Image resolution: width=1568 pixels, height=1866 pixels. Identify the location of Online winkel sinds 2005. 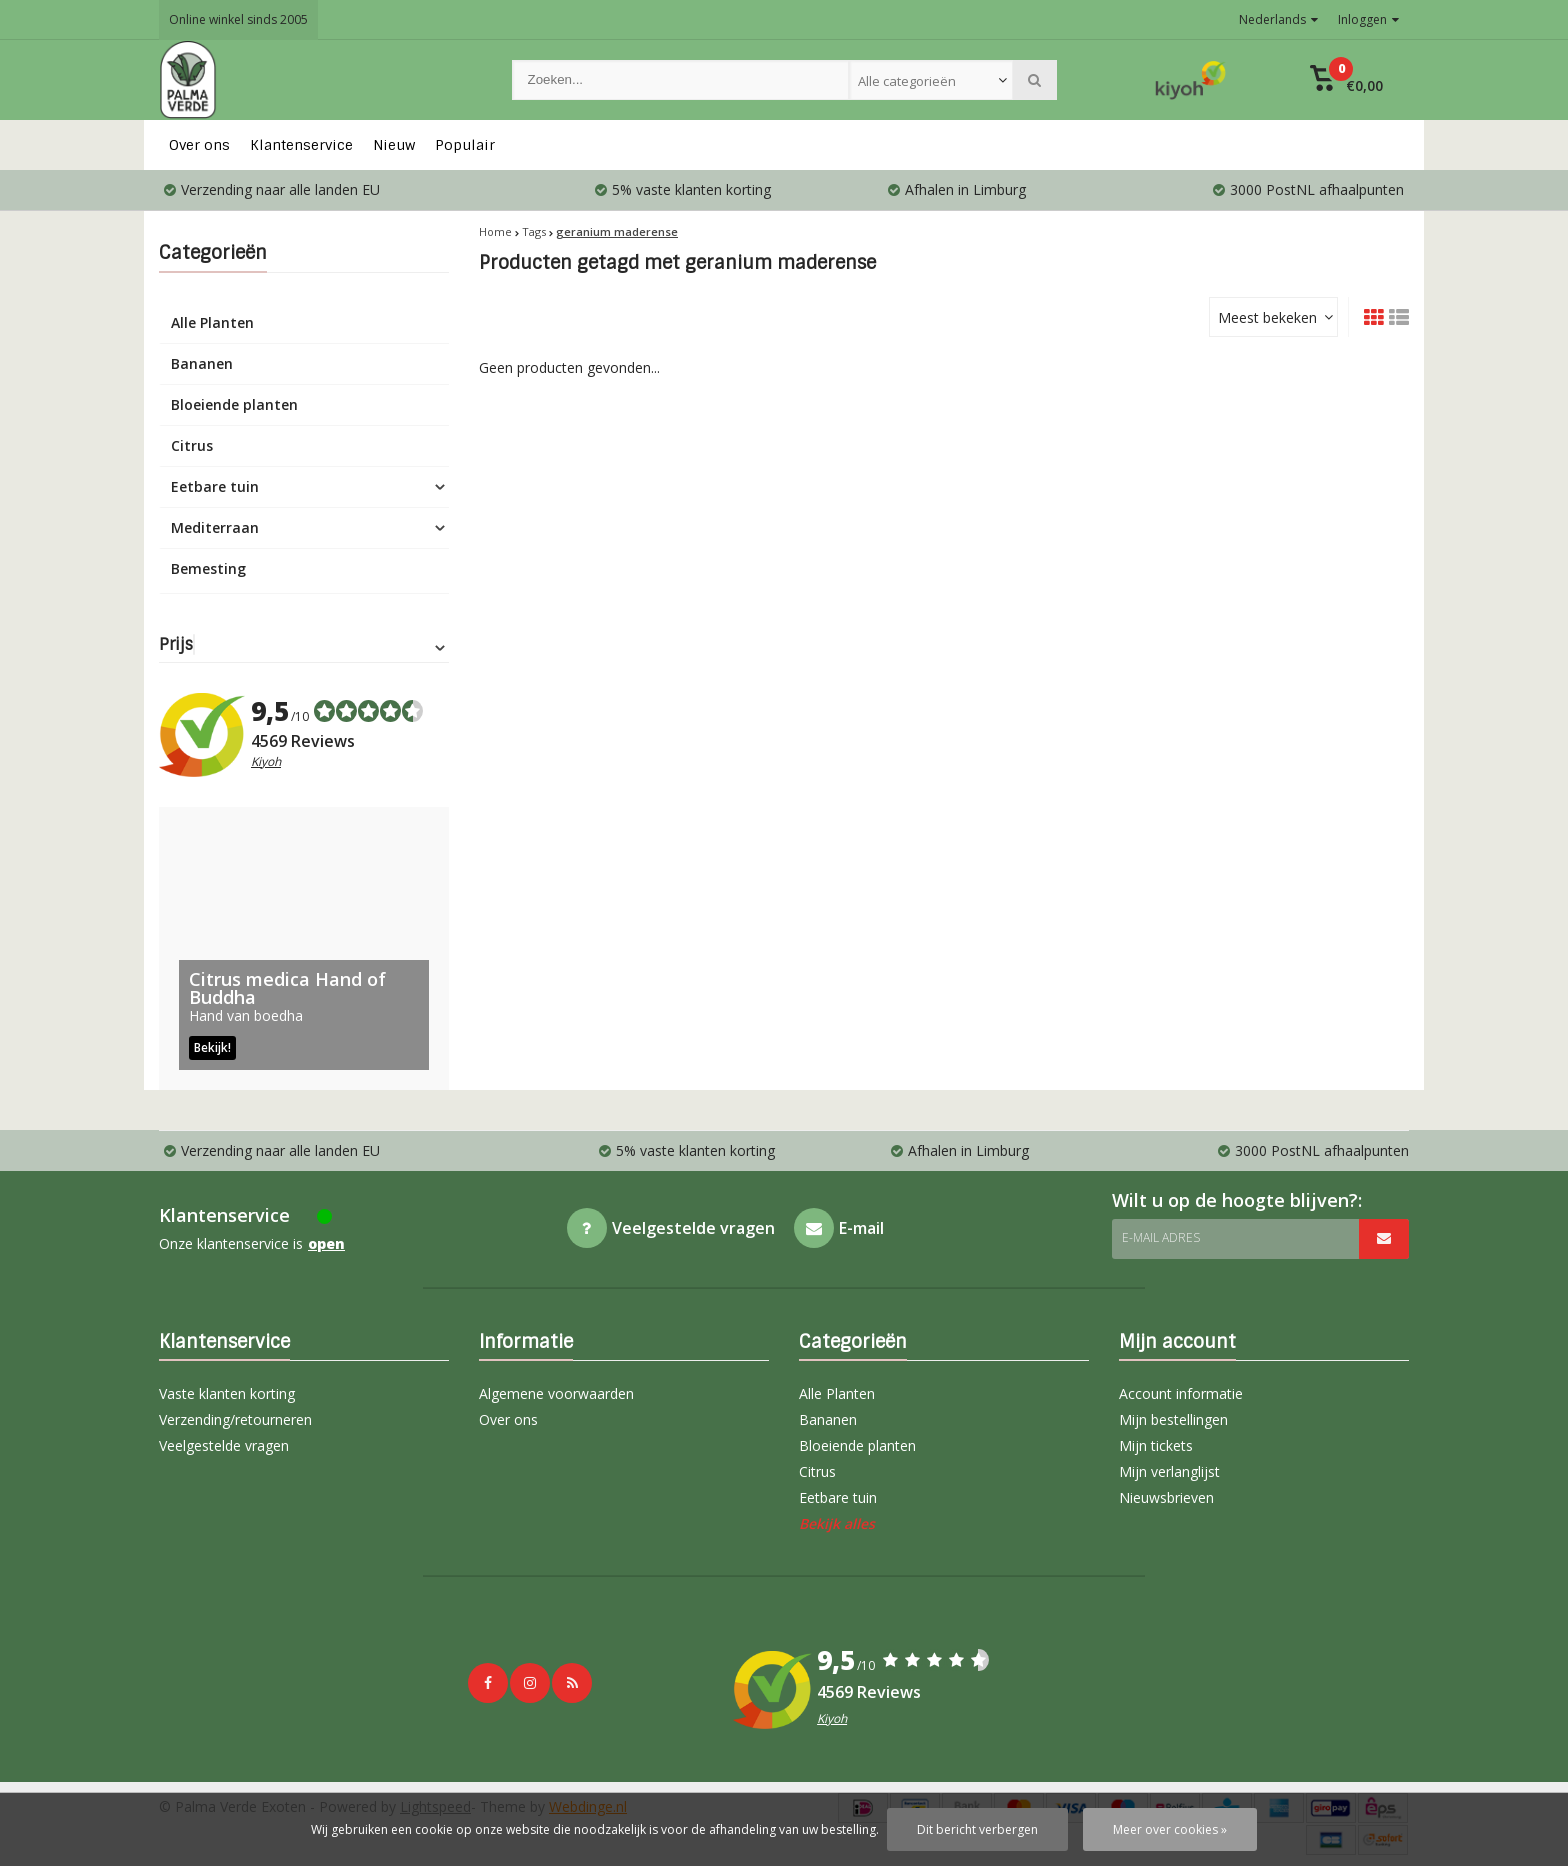
(238, 19).